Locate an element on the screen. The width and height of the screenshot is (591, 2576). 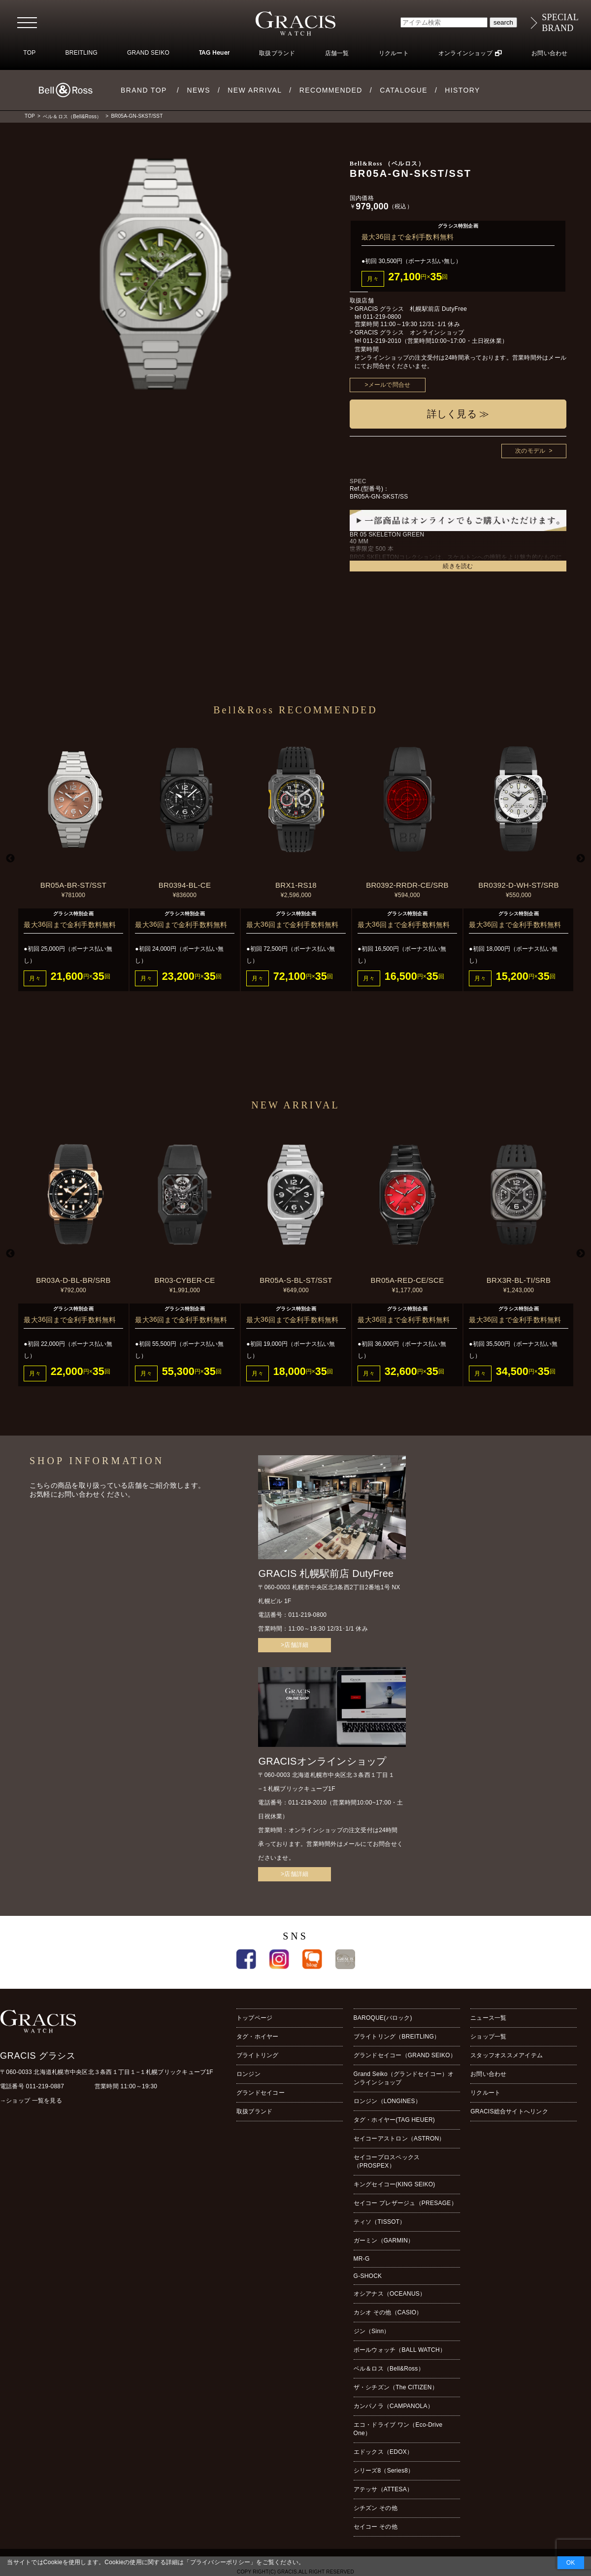
>店舗詳細 is located at coordinates (294, 1644).